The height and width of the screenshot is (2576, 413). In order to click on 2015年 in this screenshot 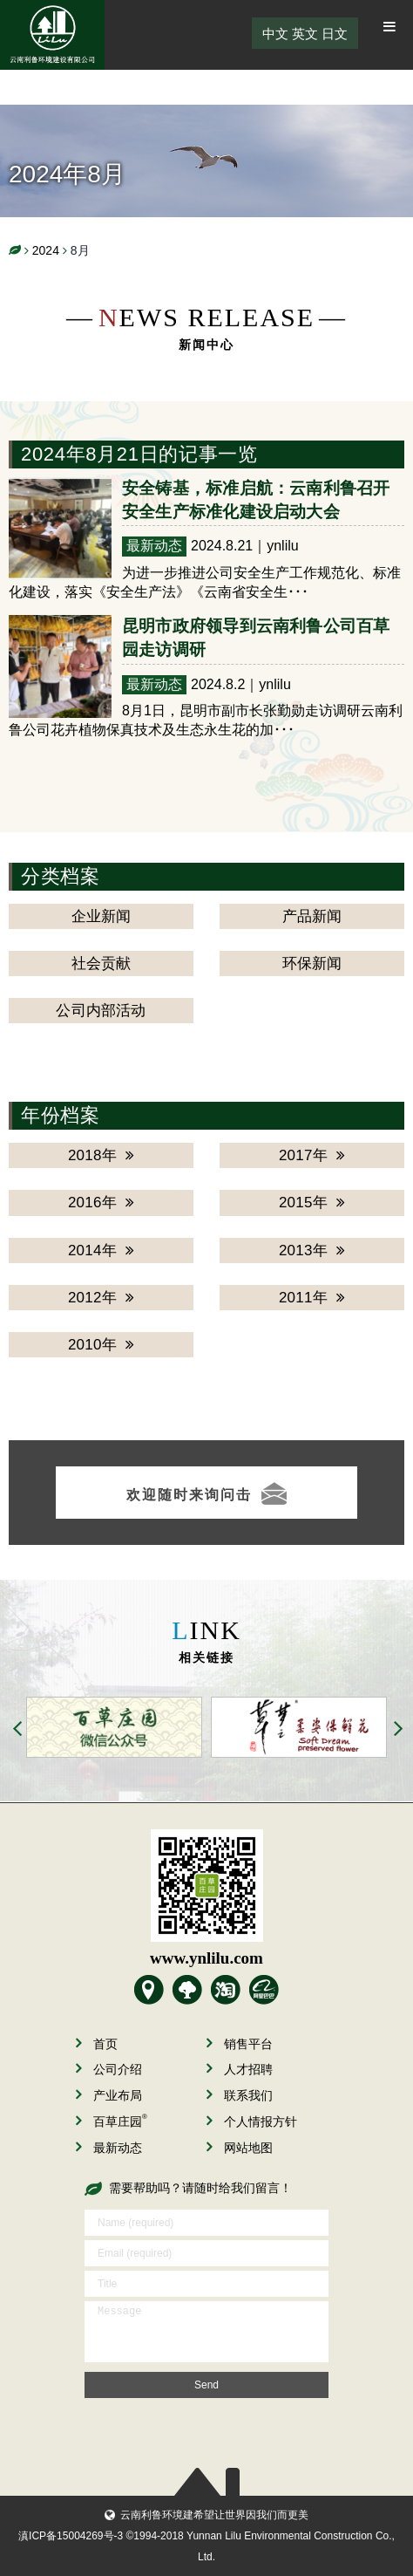, I will do `click(312, 1202)`.